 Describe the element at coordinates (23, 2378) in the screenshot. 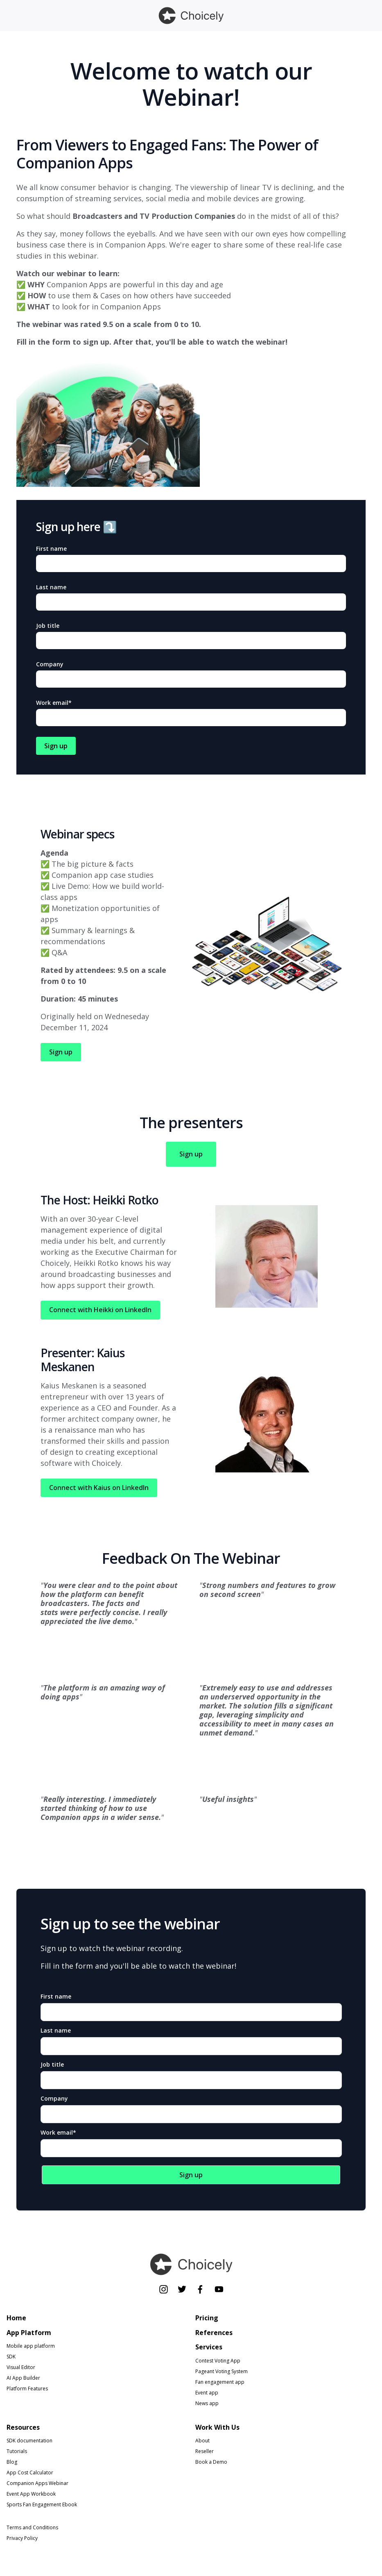

I see `AI App Builder` at that location.